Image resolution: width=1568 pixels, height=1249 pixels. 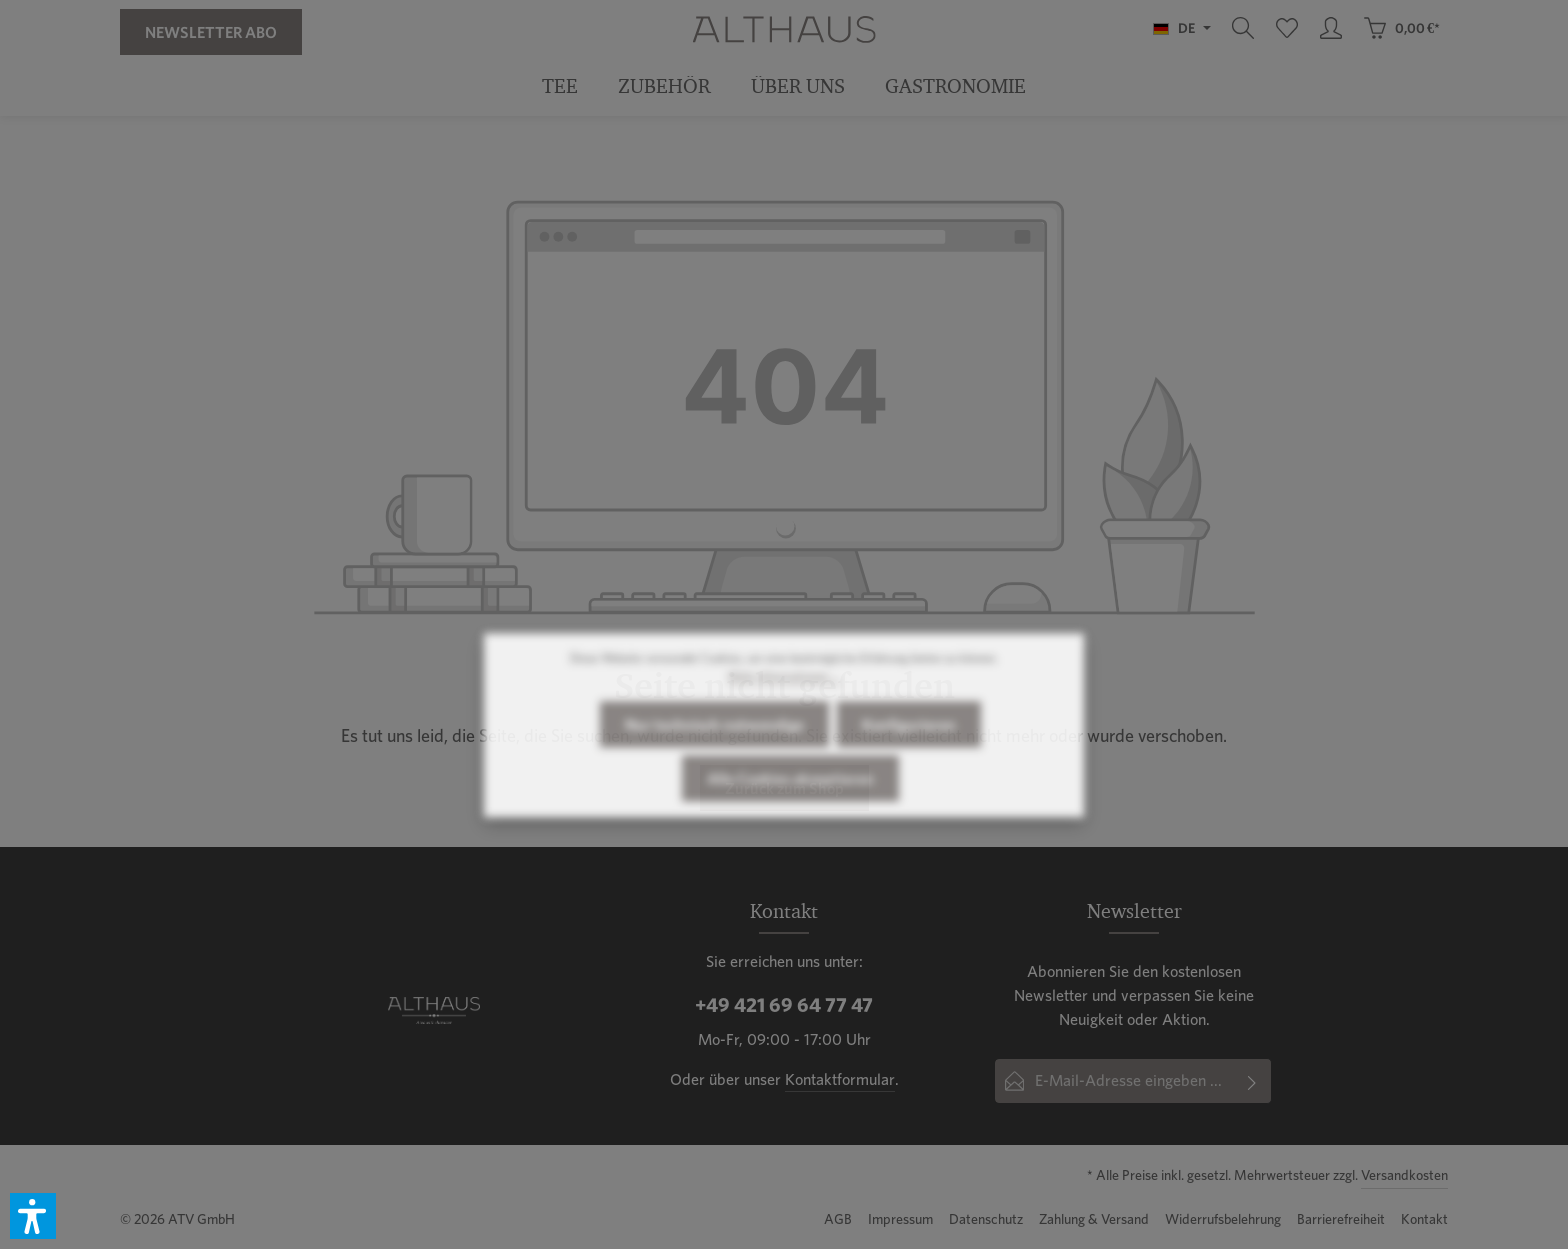 I want to click on Kontaktformular, so click(x=840, y=1079).